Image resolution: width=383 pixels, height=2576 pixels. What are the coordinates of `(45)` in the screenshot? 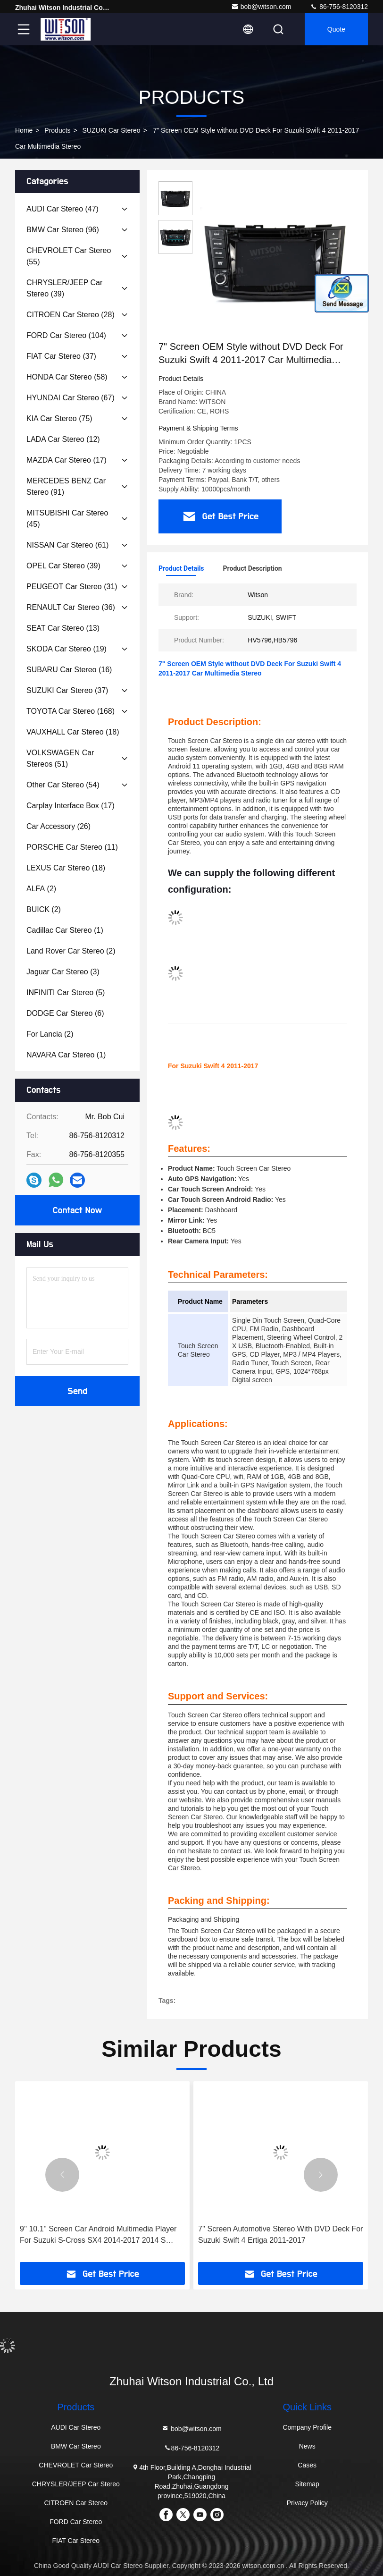 It's located at (67, 518).